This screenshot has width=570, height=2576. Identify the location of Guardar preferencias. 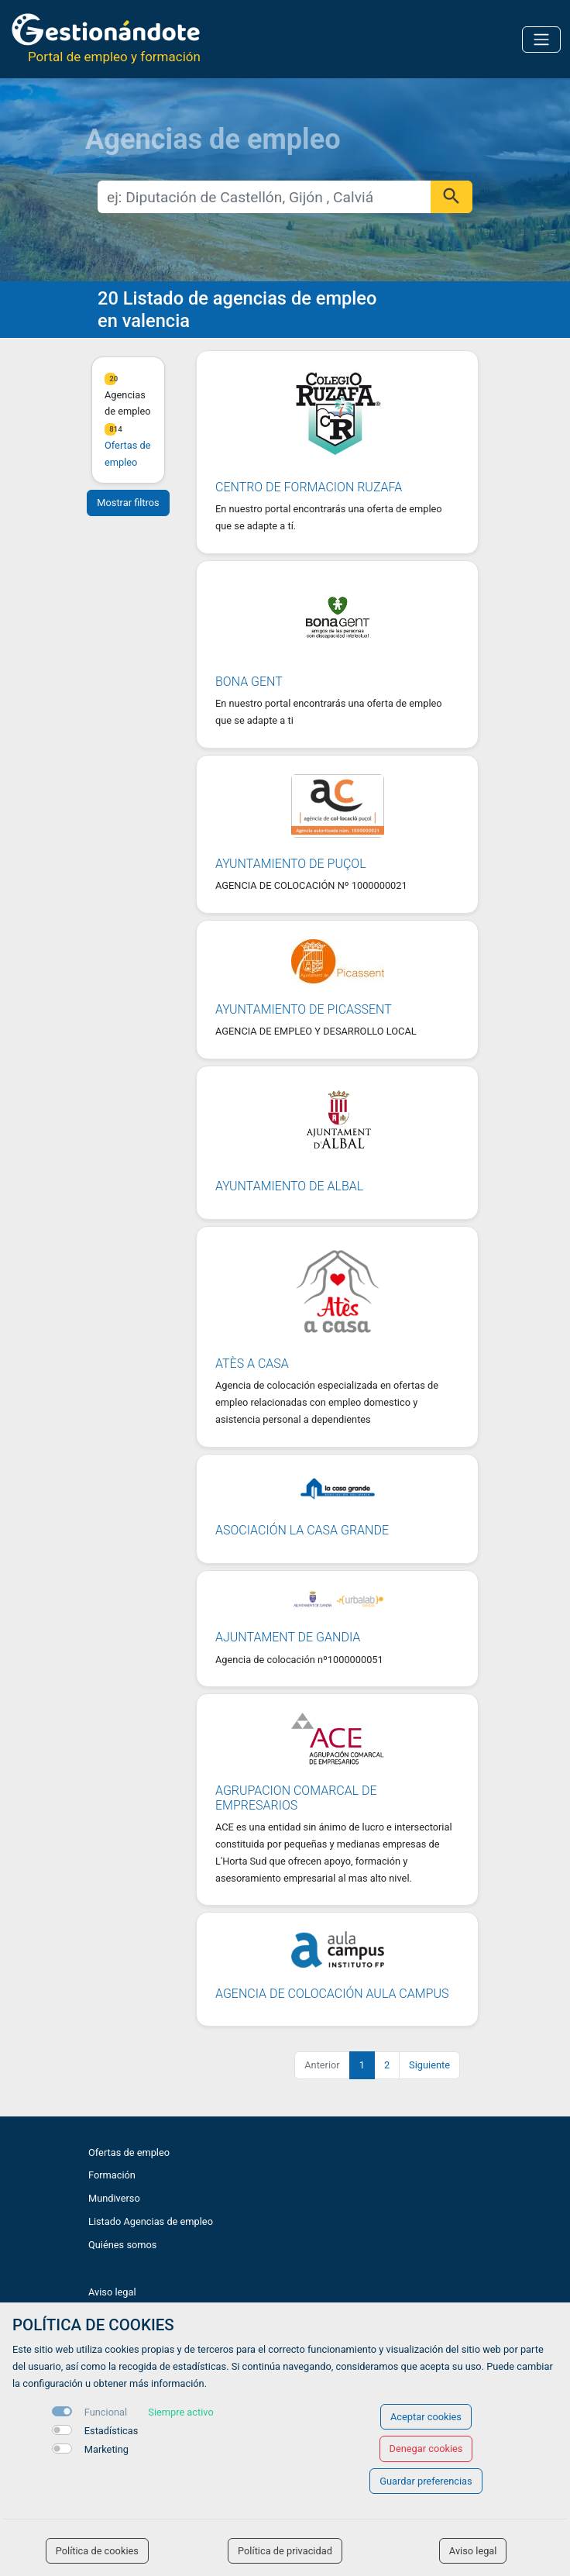
(425, 2481).